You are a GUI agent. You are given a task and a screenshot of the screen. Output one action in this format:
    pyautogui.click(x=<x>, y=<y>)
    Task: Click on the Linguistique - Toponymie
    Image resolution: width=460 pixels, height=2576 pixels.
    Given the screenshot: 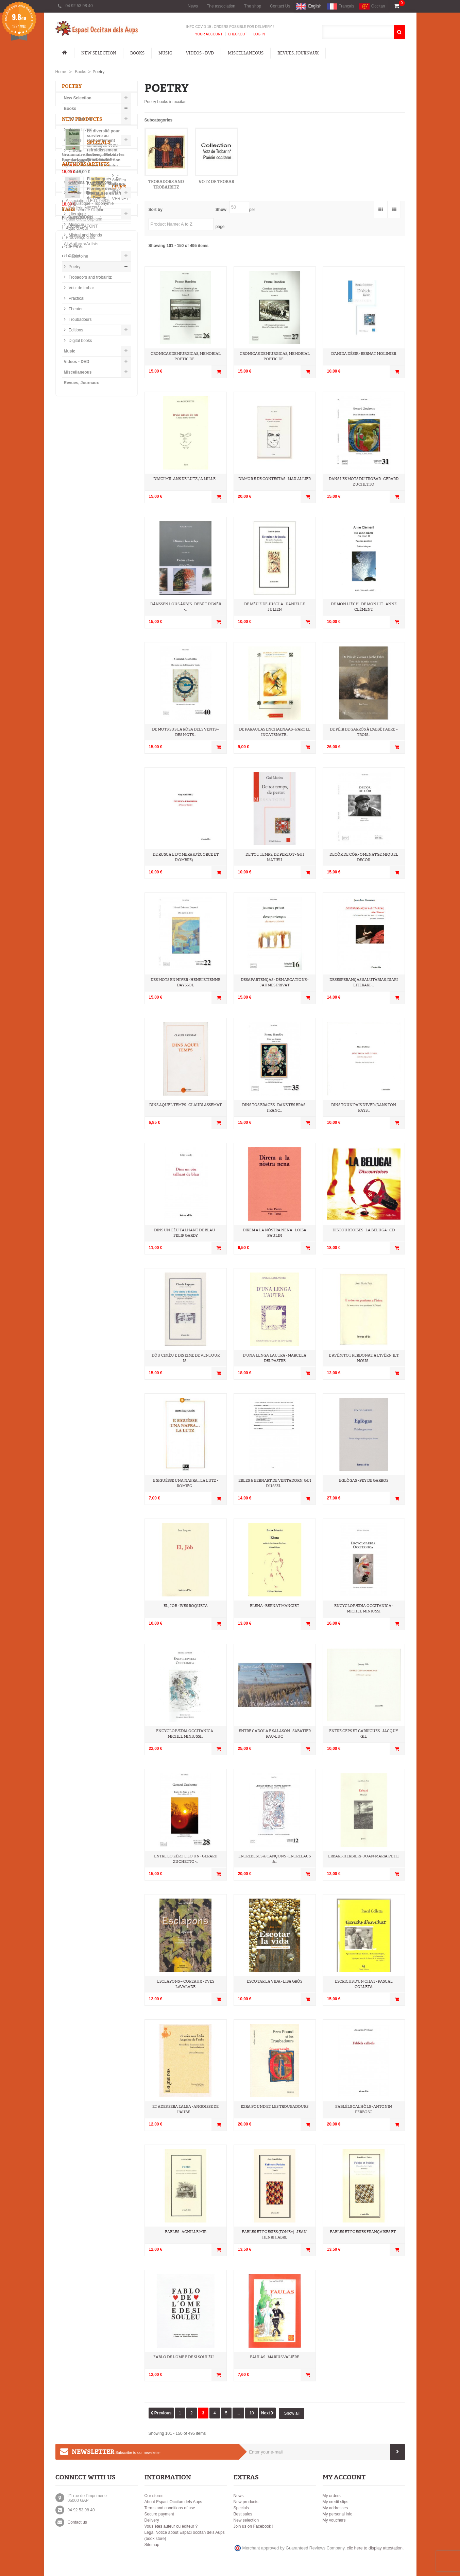 What is the action you would take?
    pyautogui.click(x=91, y=205)
    